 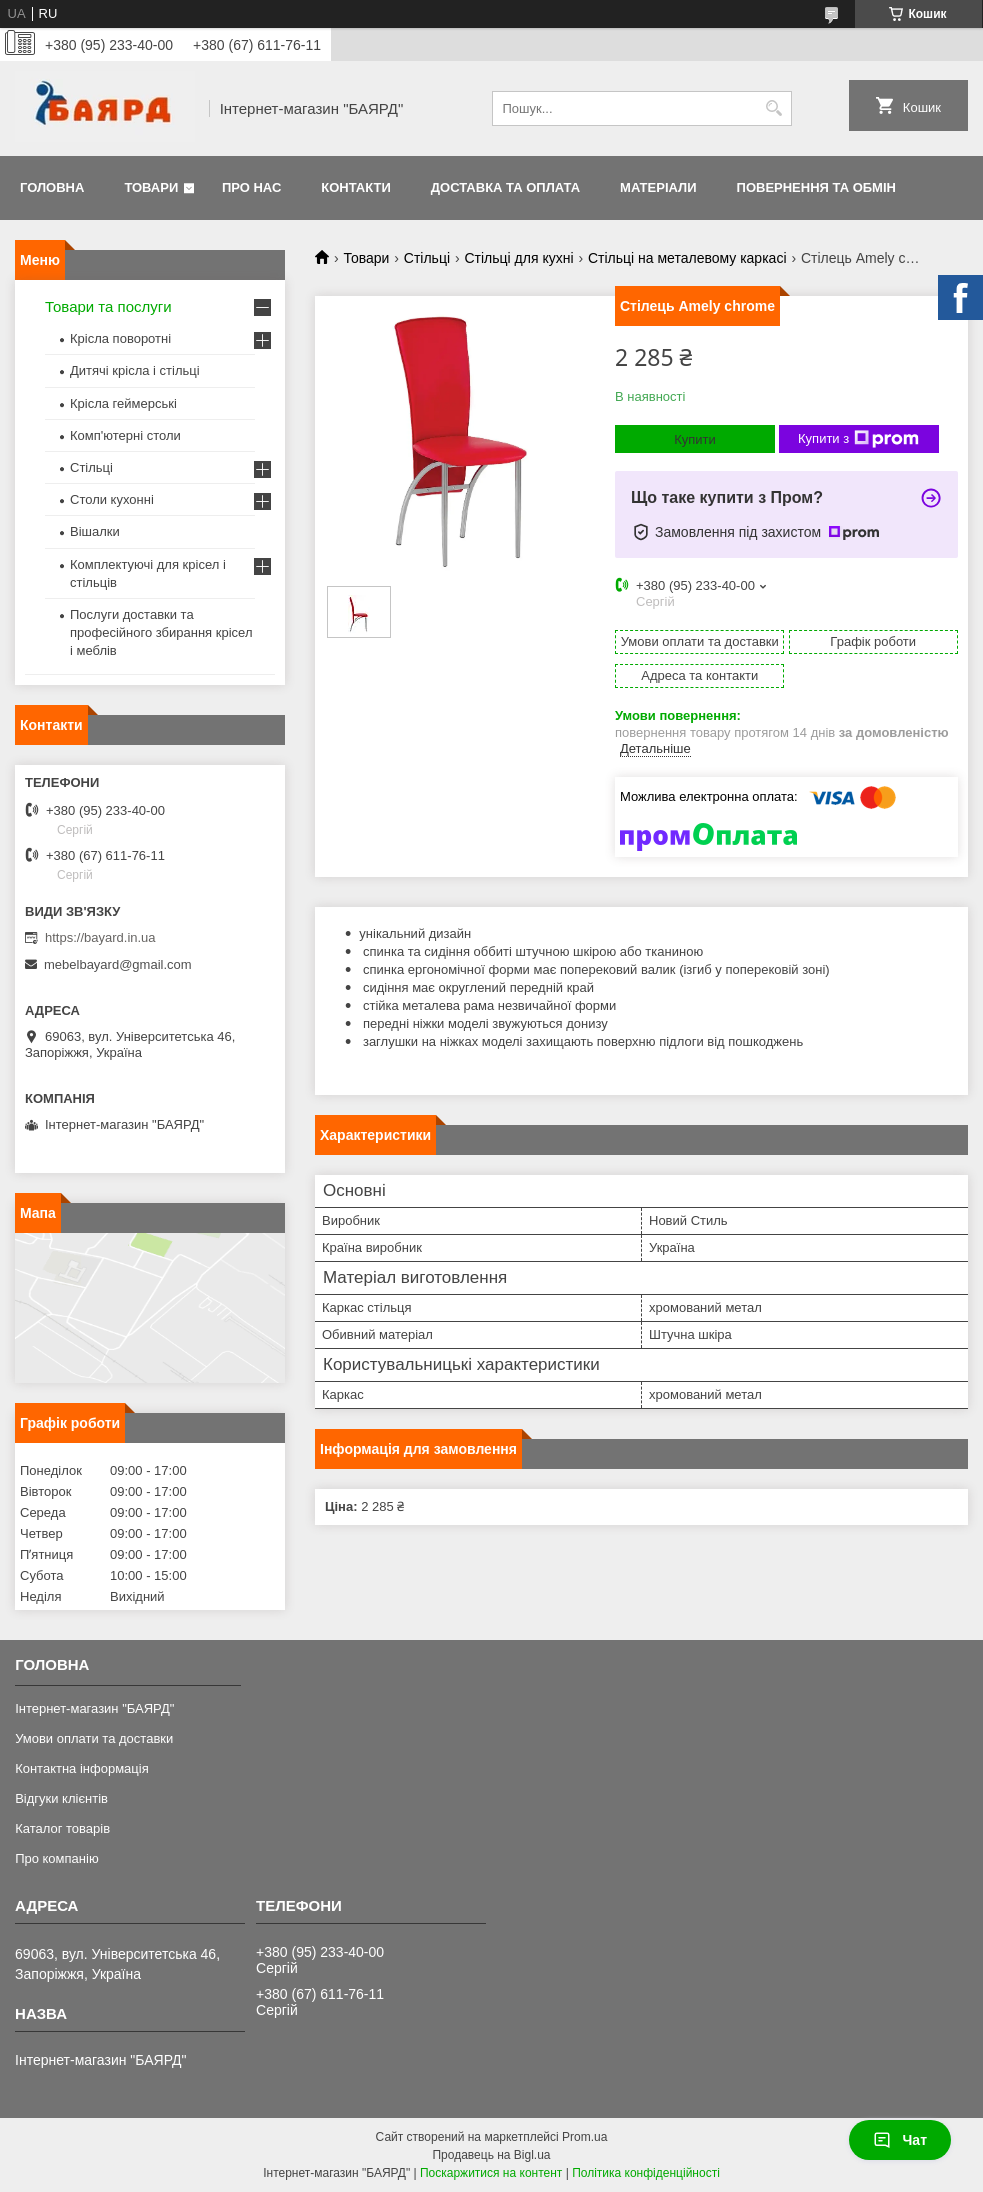 I want to click on mebelbayard@gmail.com, so click(x=118, y=964).